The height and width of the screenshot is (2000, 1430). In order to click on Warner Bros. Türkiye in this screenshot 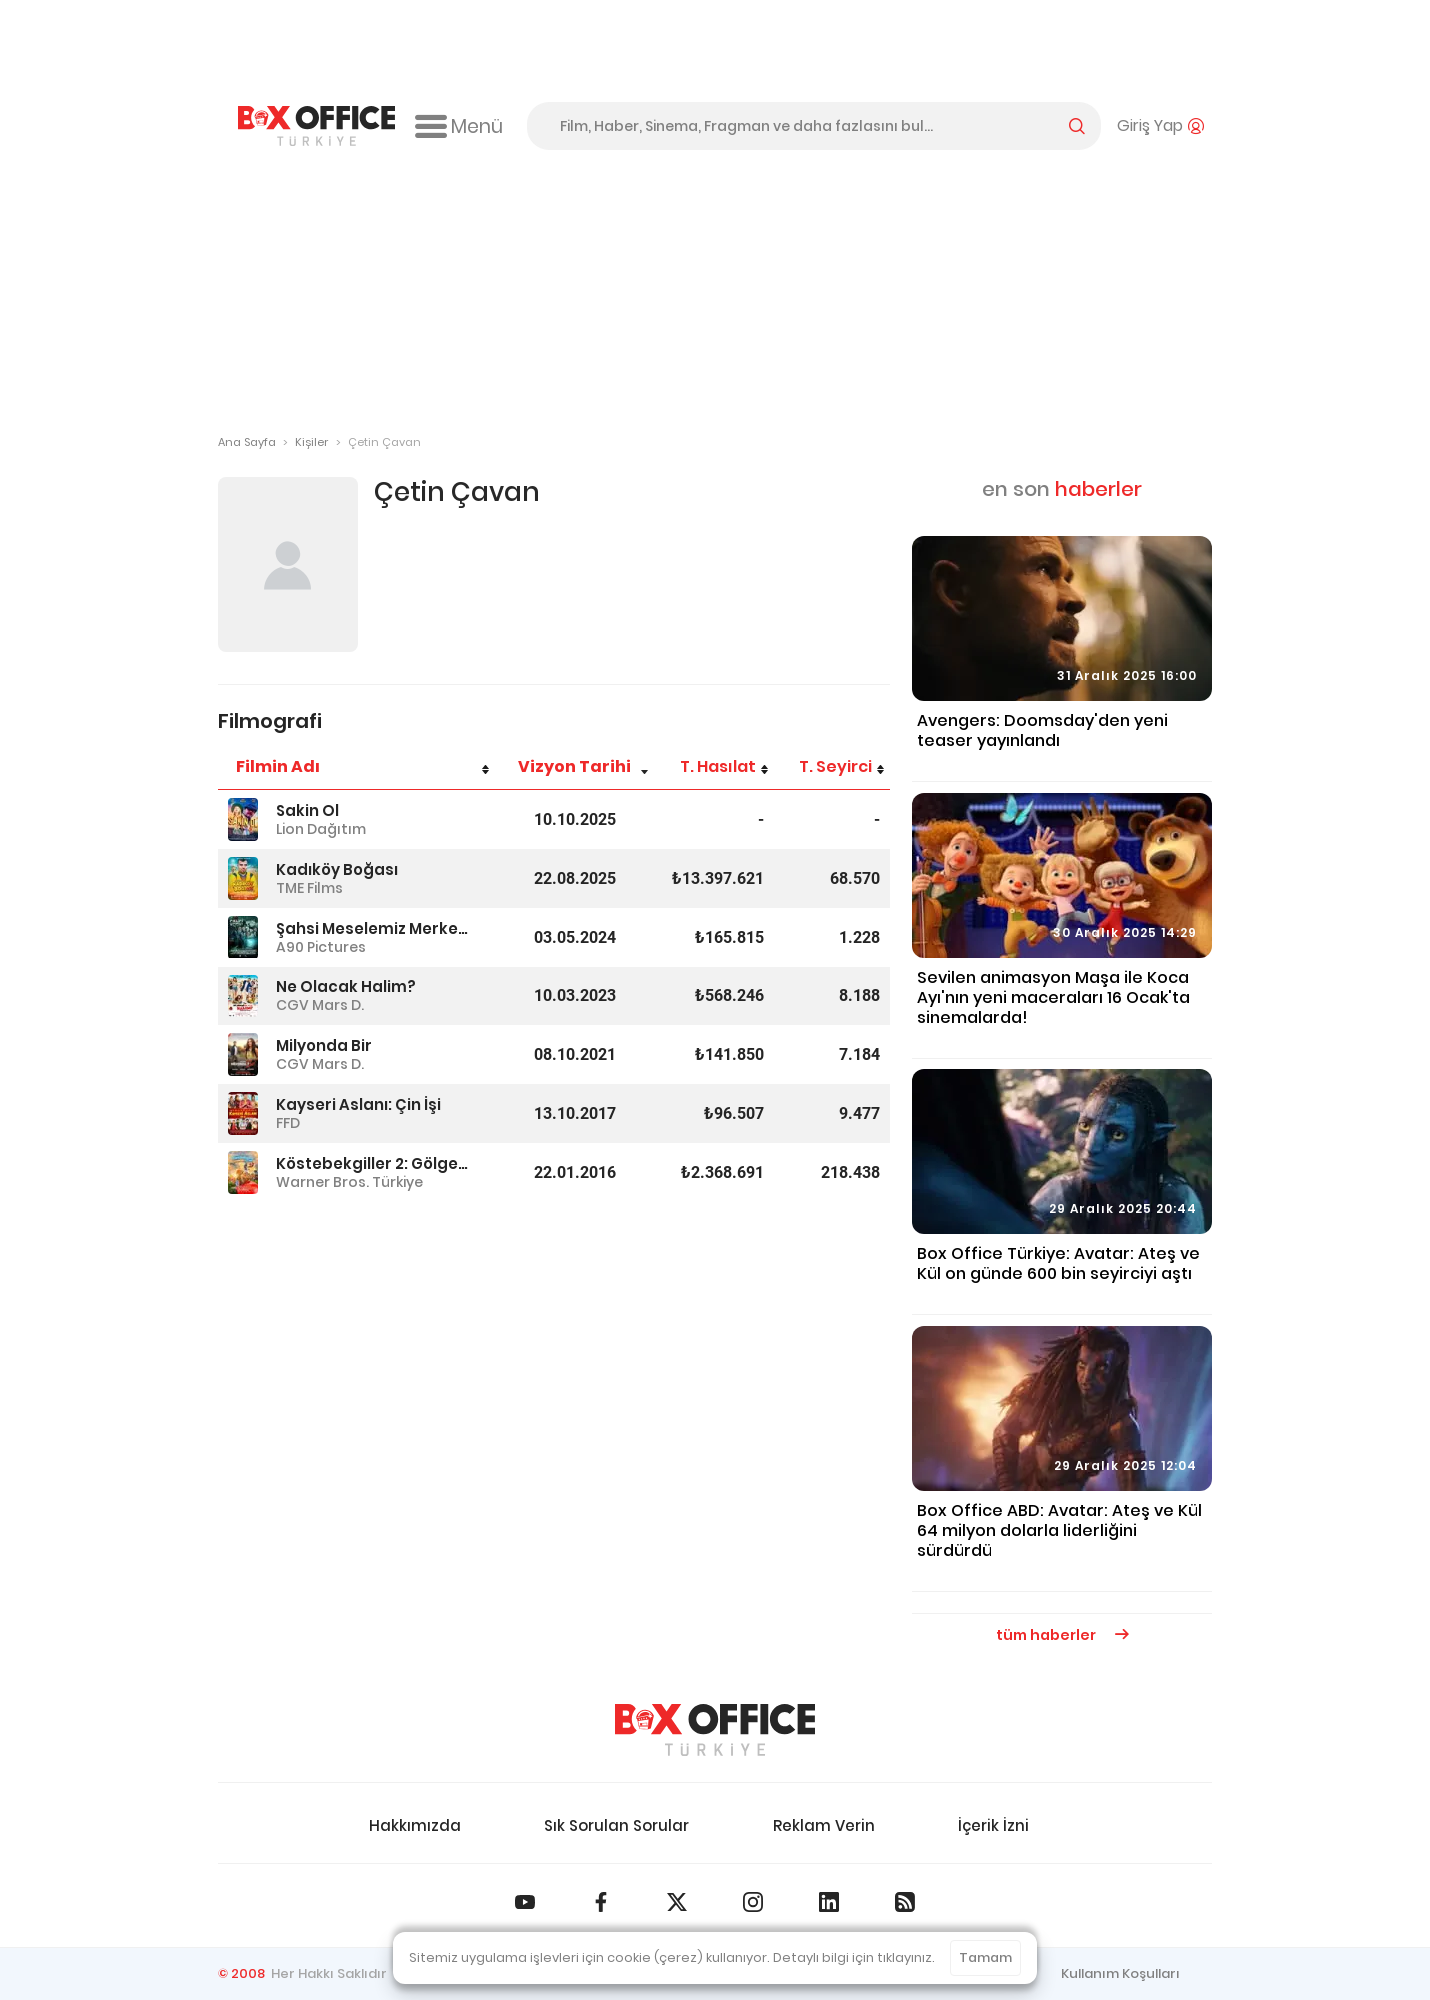, I will do `click(349, 1182)`.